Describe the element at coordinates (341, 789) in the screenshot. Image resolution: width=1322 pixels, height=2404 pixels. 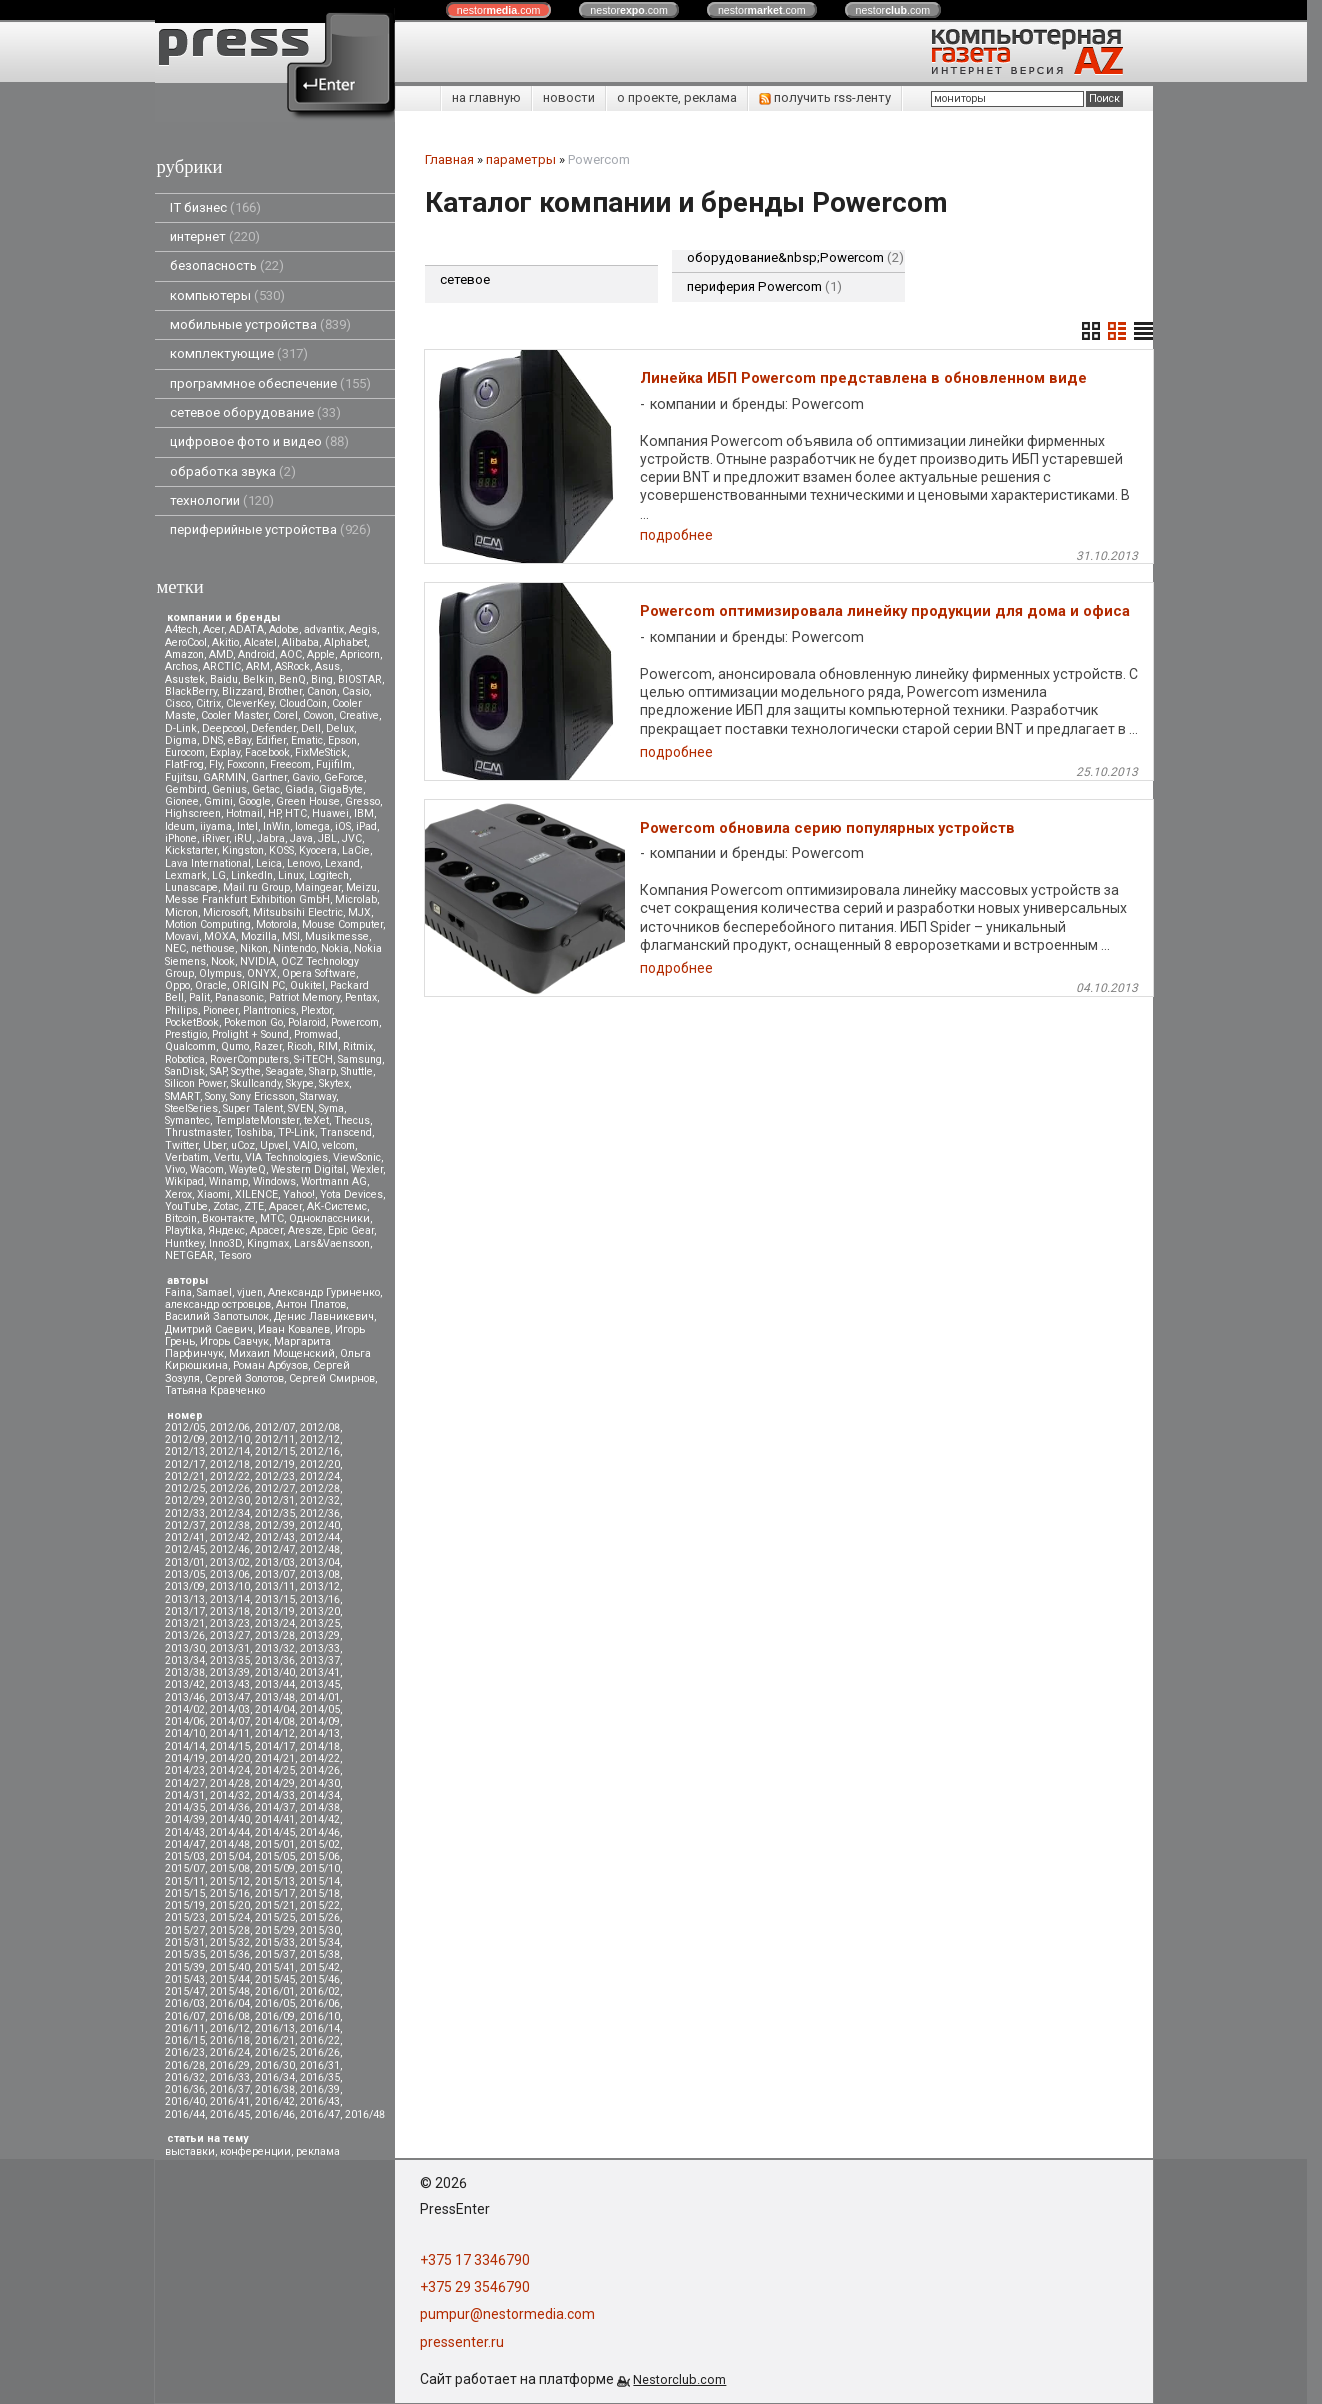
I see `GigaByte` at that location.